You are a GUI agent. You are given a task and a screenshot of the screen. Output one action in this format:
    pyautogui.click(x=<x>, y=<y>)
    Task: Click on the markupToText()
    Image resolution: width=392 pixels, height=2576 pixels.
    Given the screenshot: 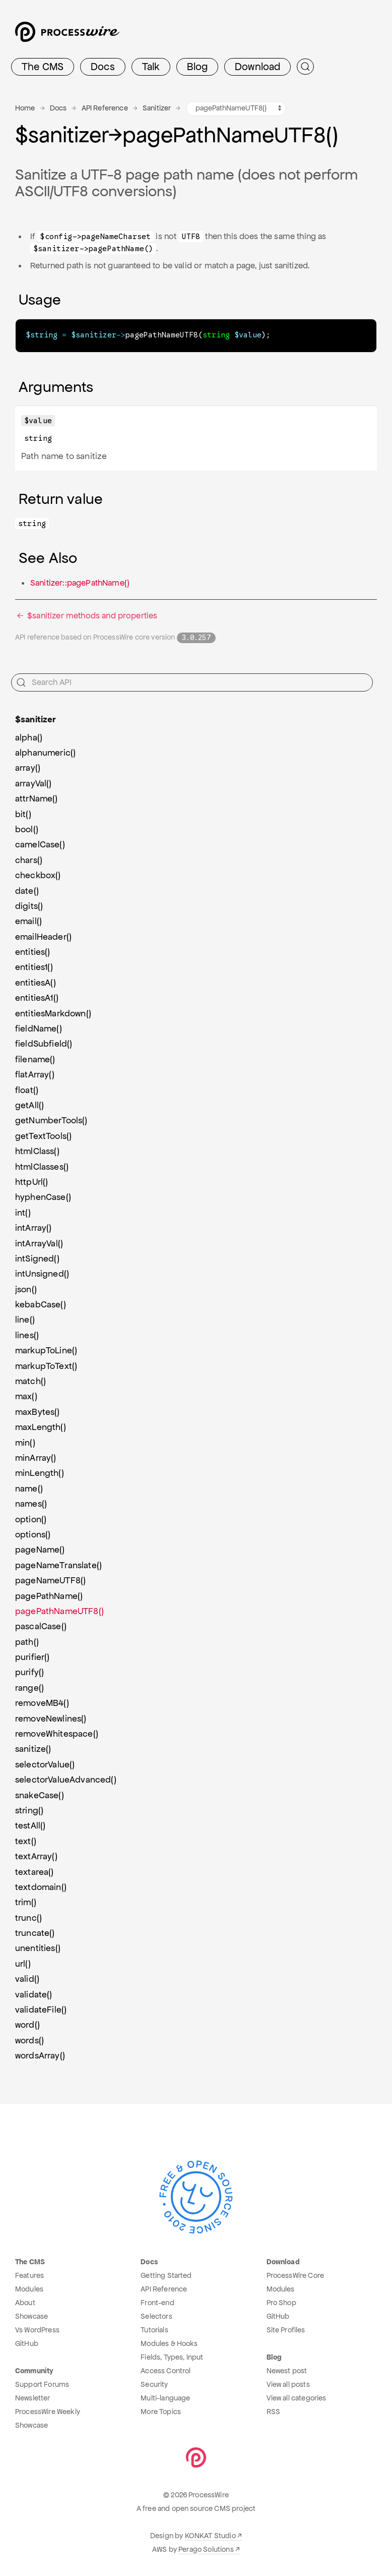 What is the action you would take?
    pyautogui.click(x=46, y=1365)
    